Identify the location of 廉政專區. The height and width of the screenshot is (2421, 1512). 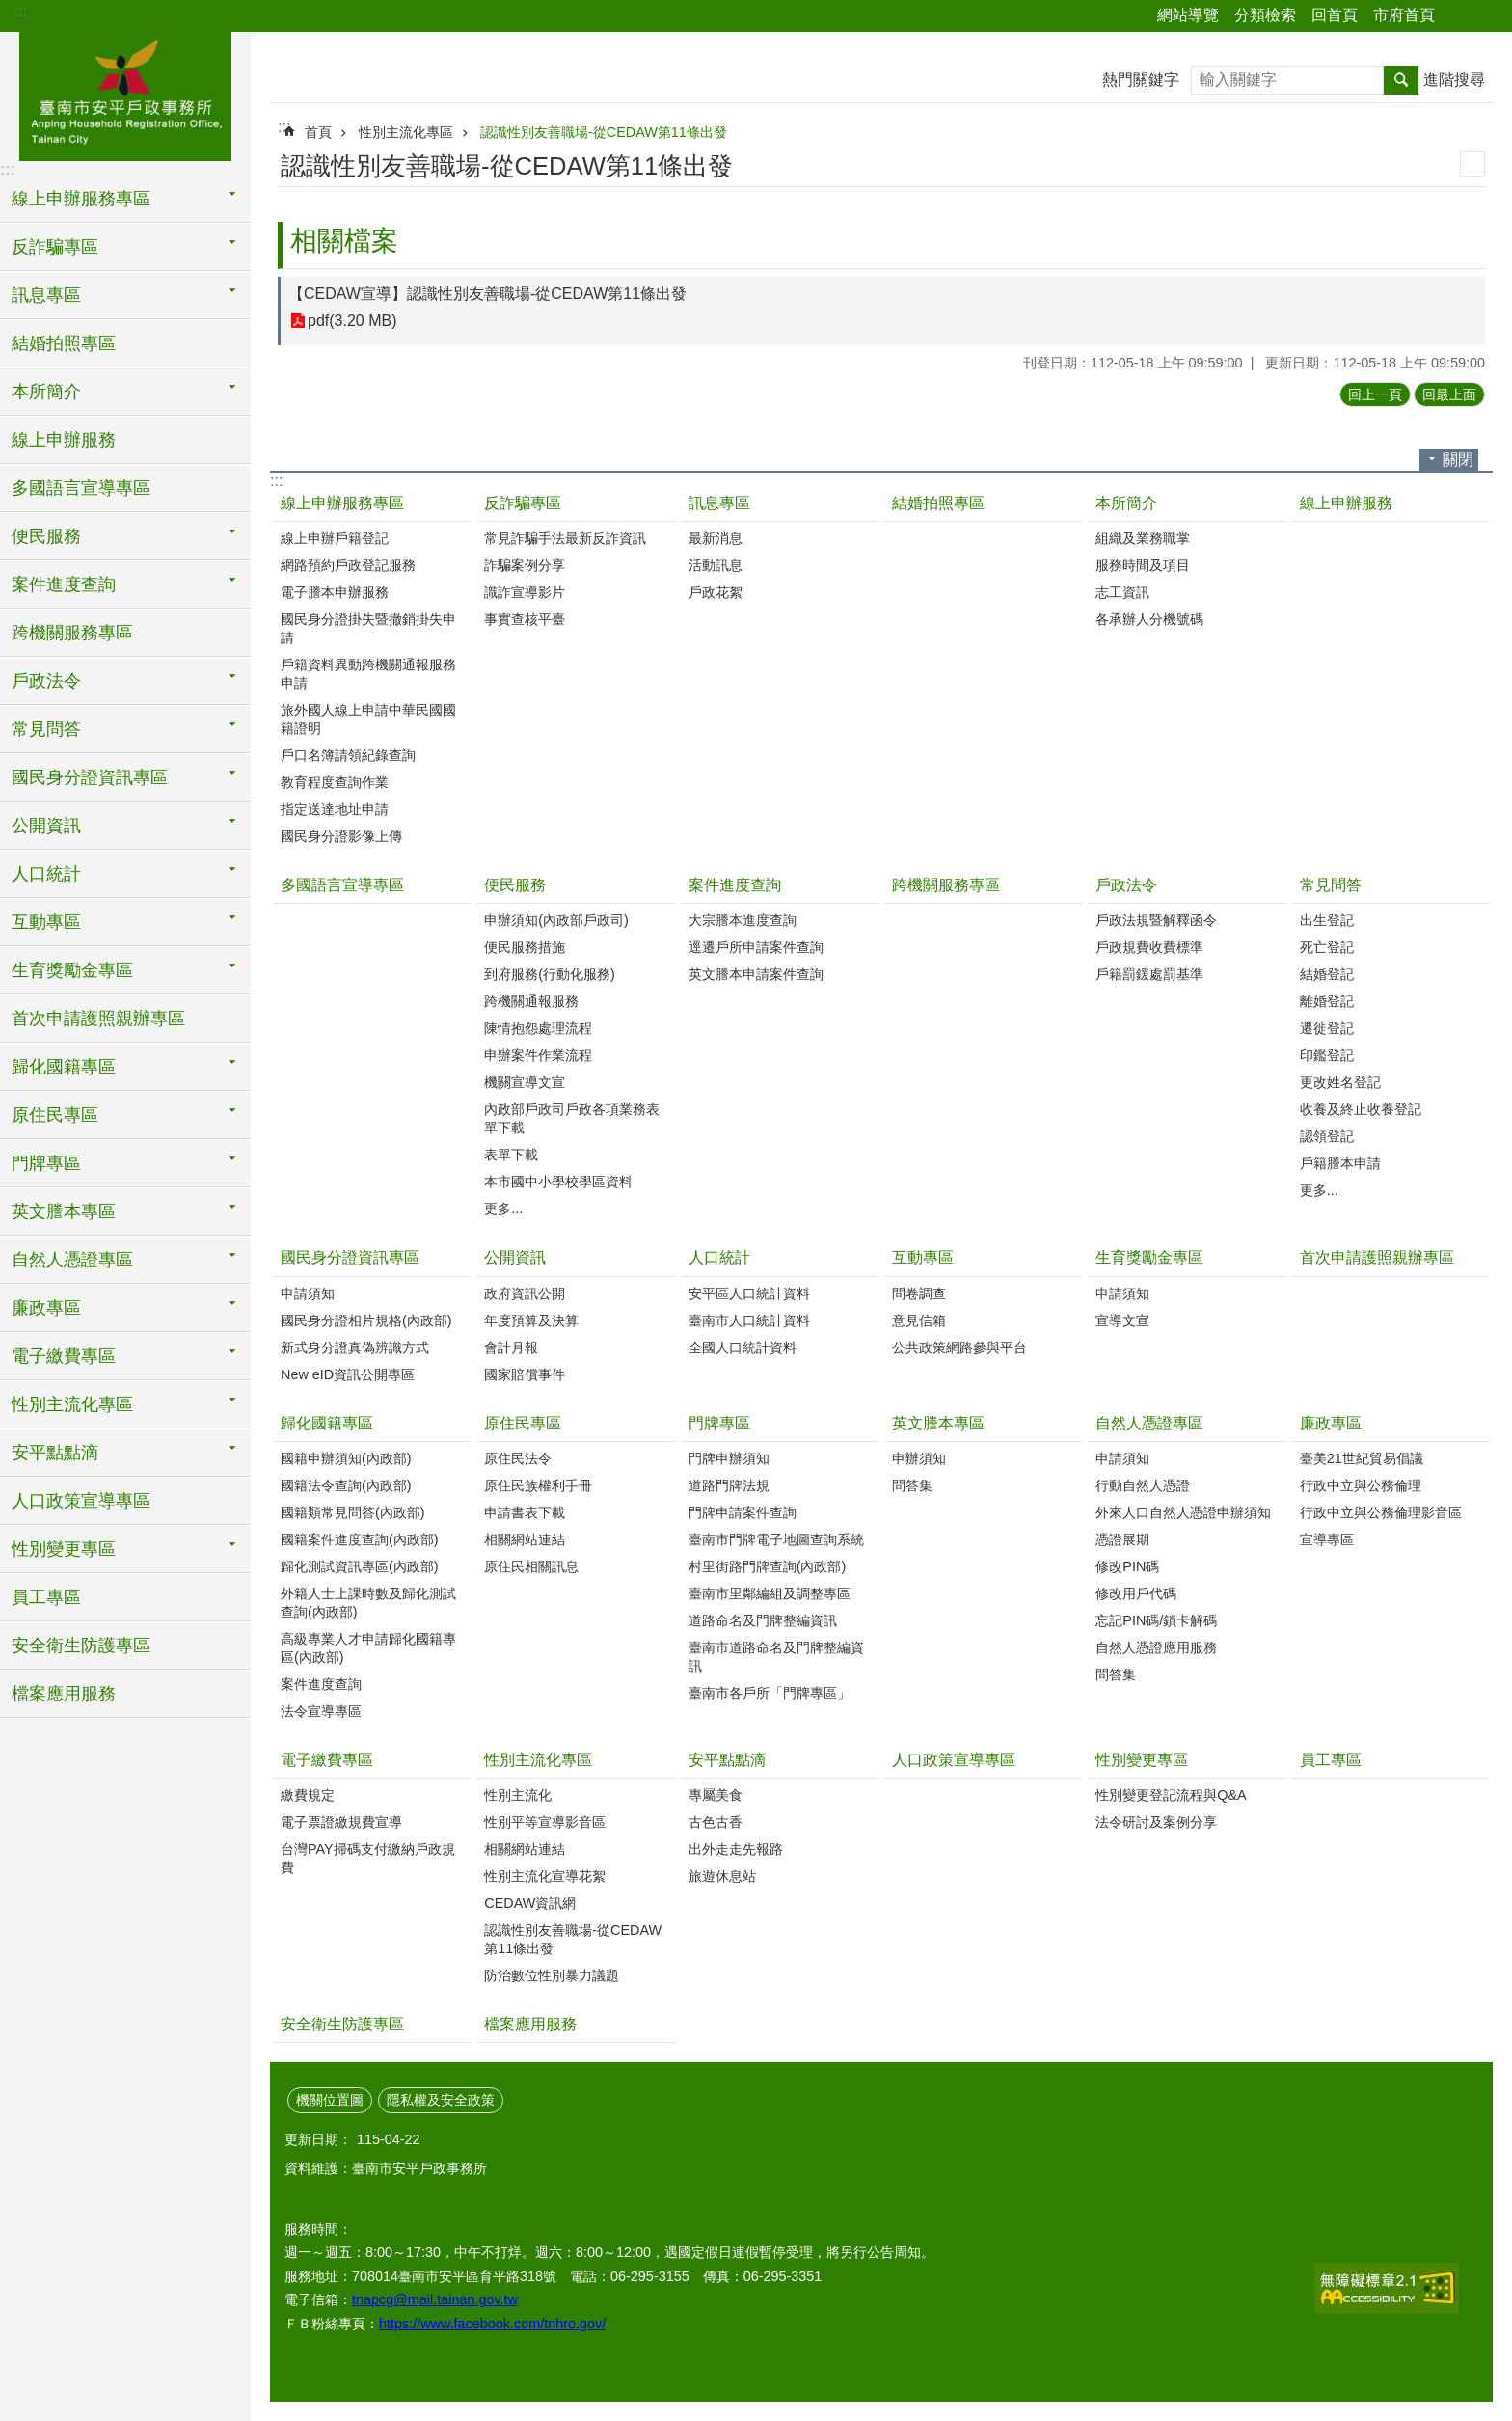
(1331, 1423).